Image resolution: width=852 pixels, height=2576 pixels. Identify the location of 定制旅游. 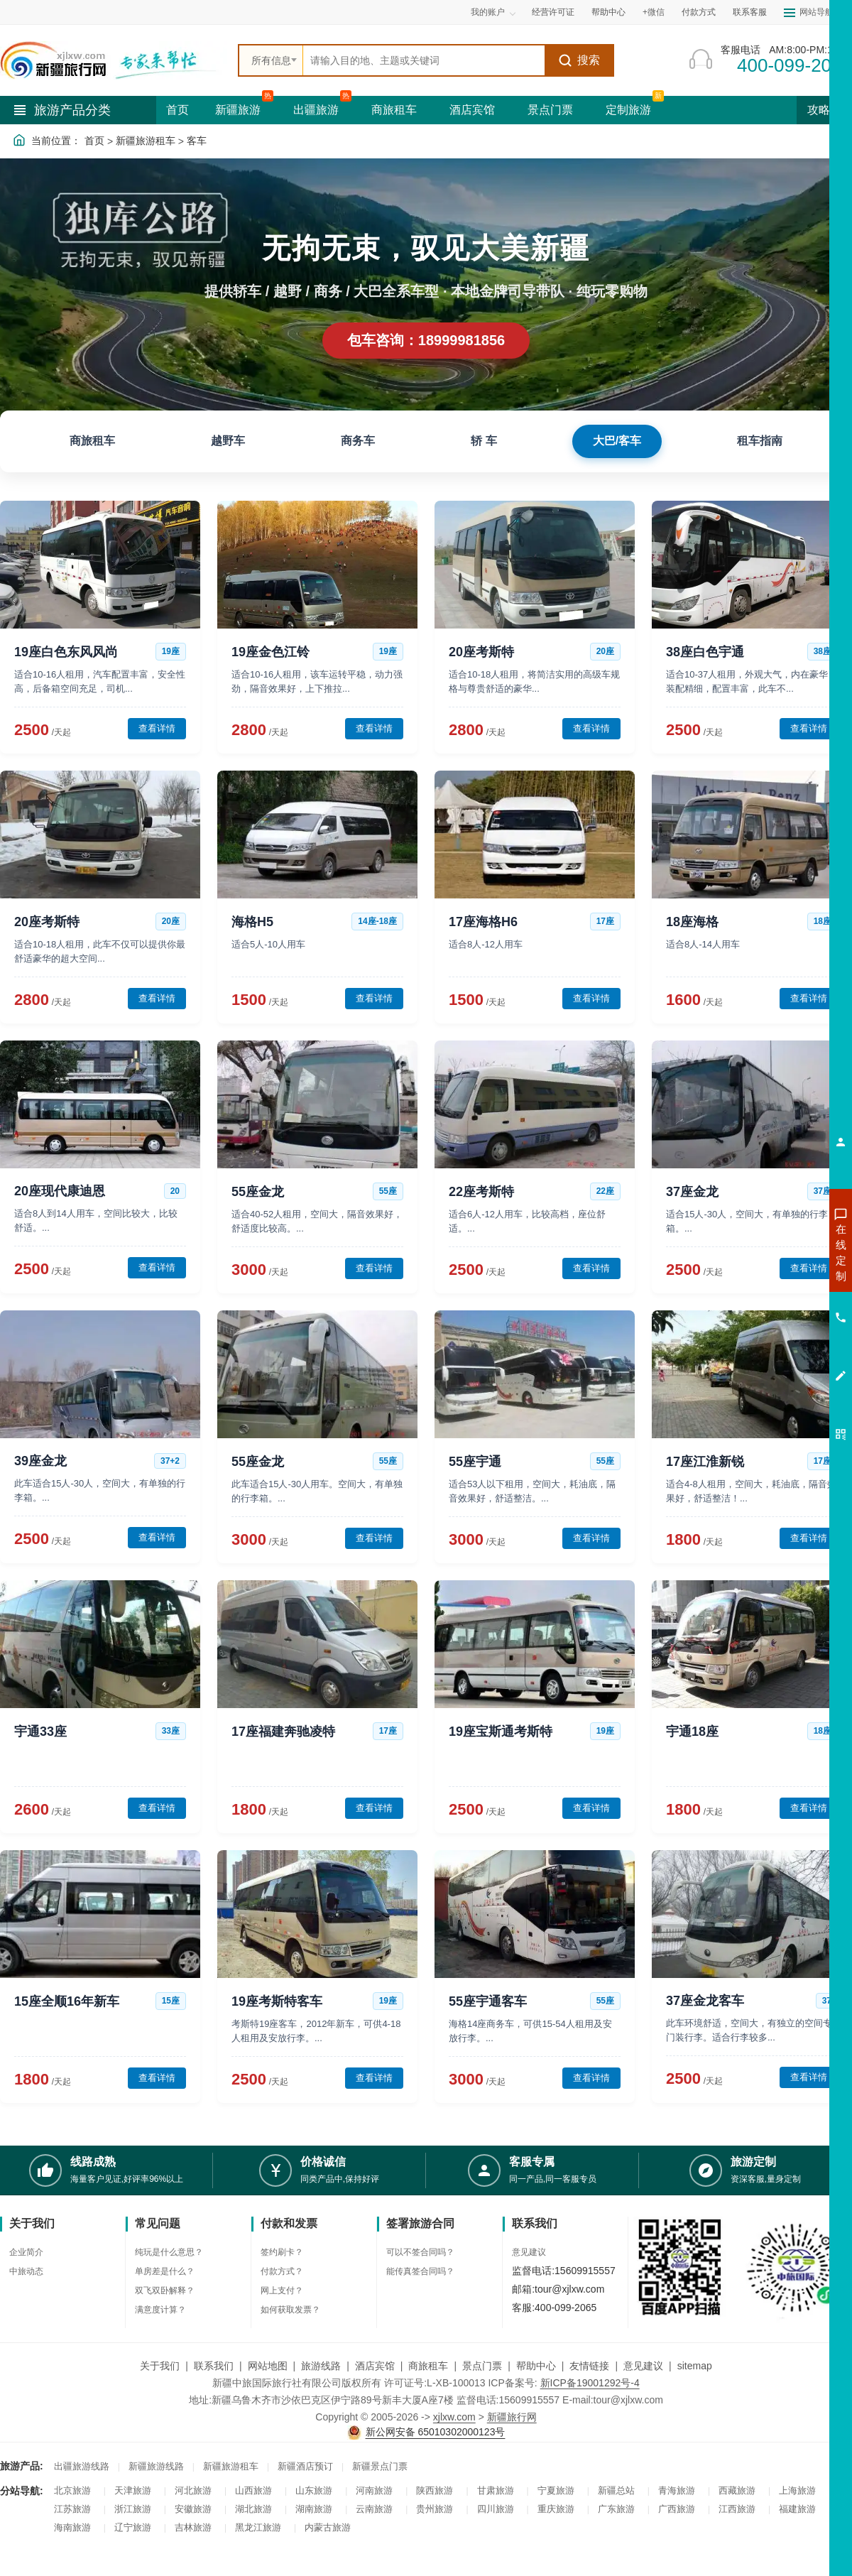
(628, 110).